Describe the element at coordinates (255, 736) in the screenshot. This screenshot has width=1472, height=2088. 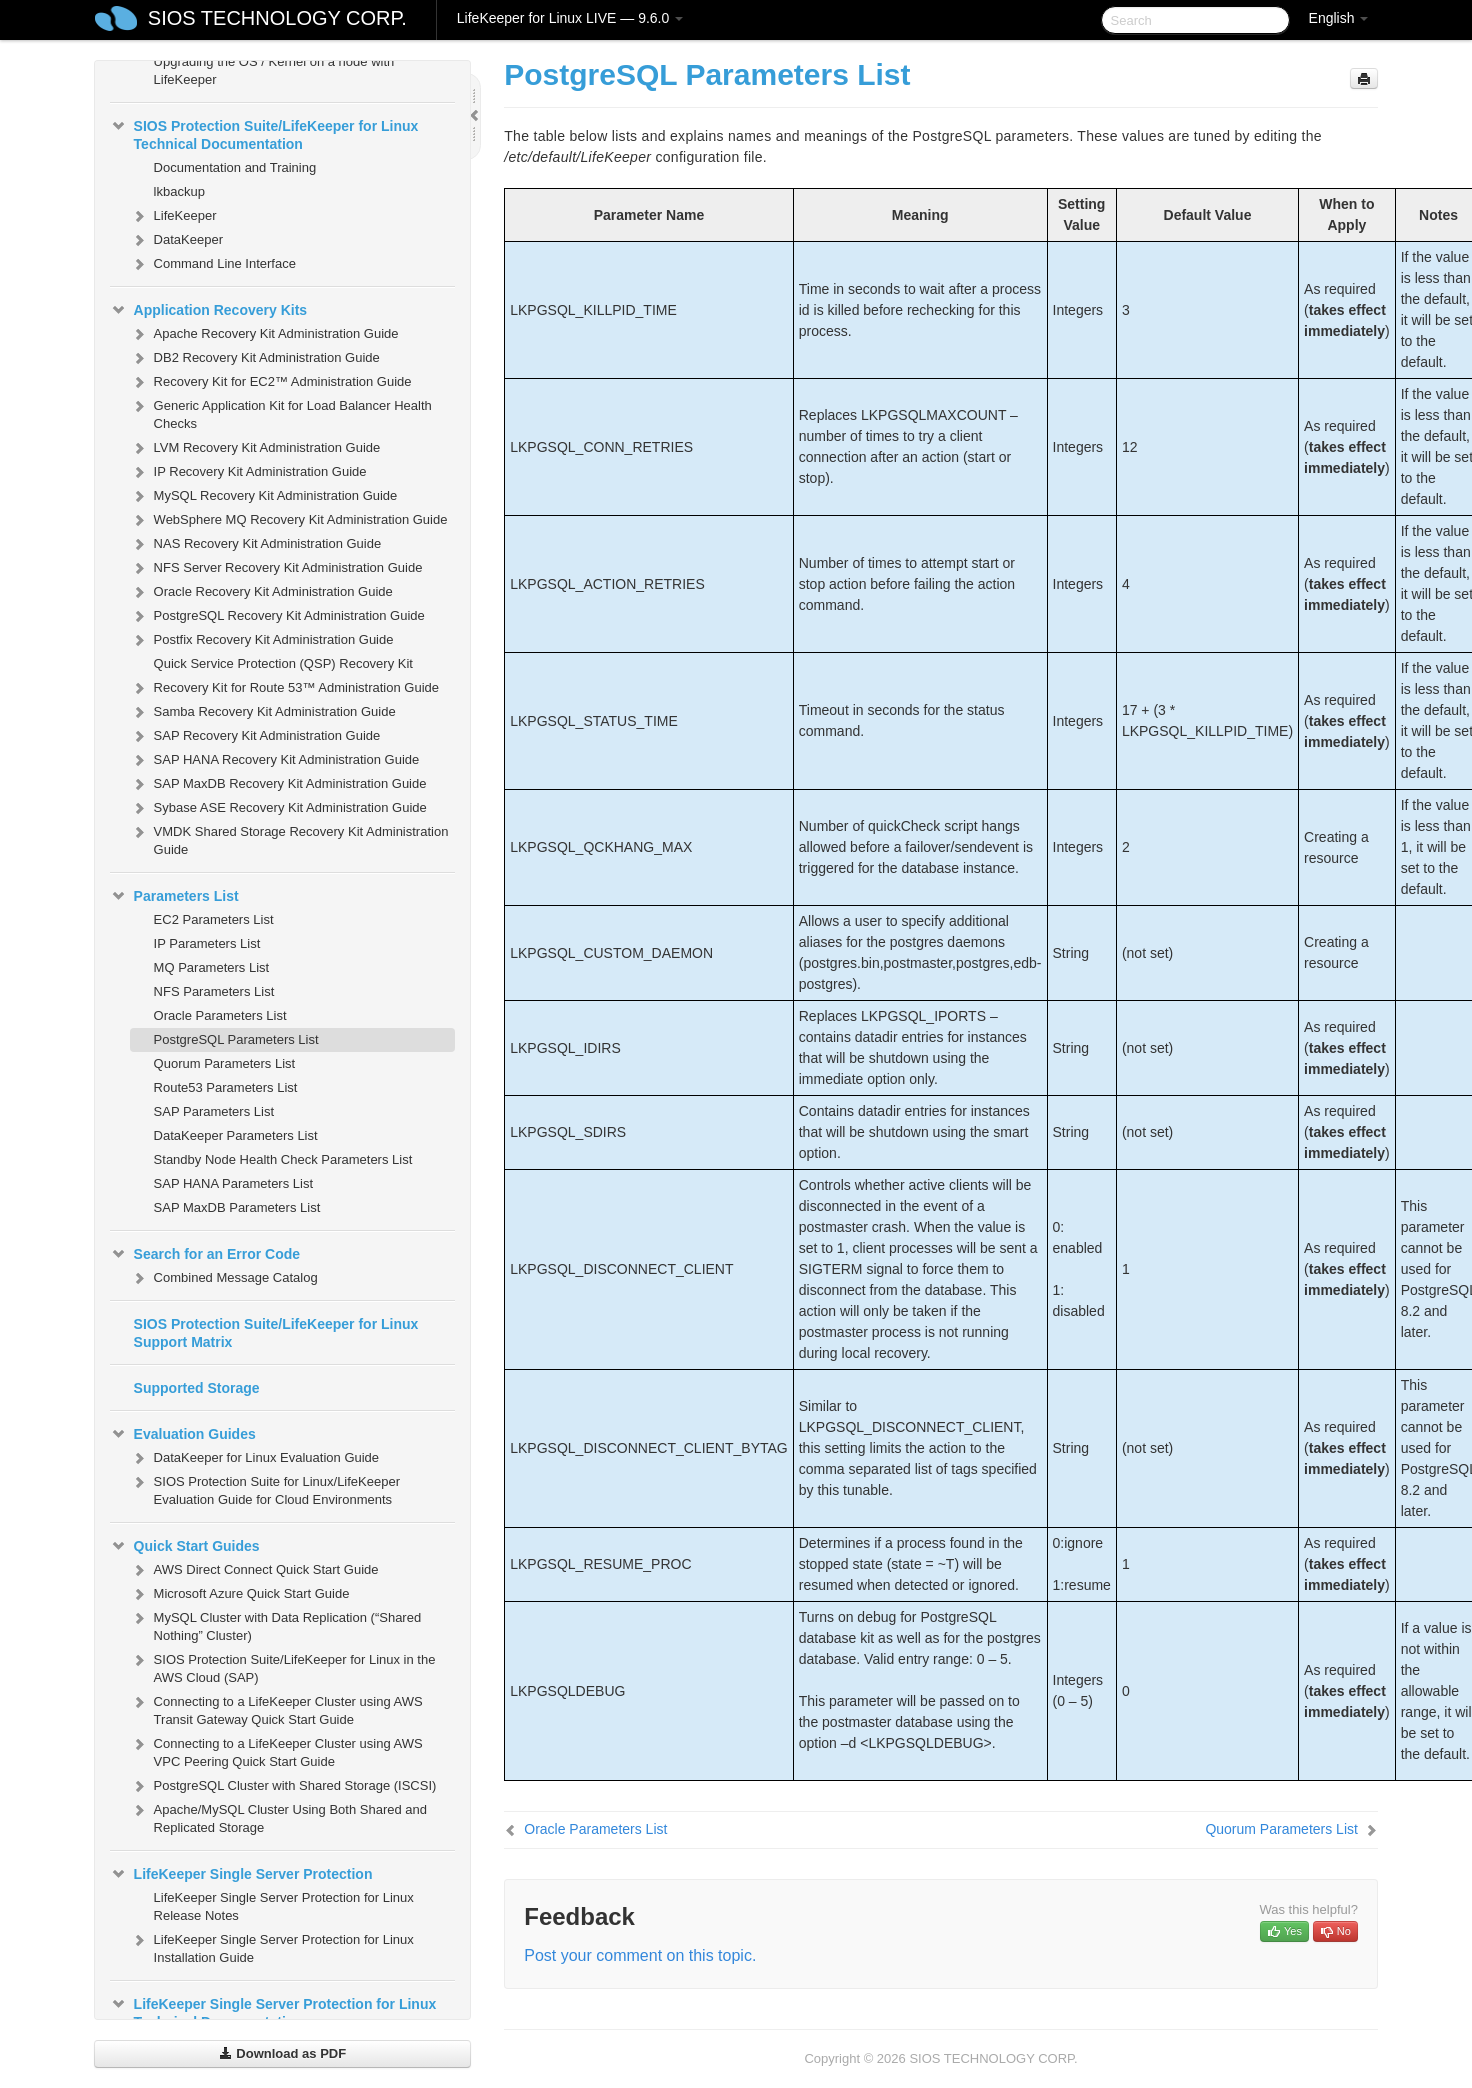
I see `SAP Recovery Kit Administration Guide` at that location.